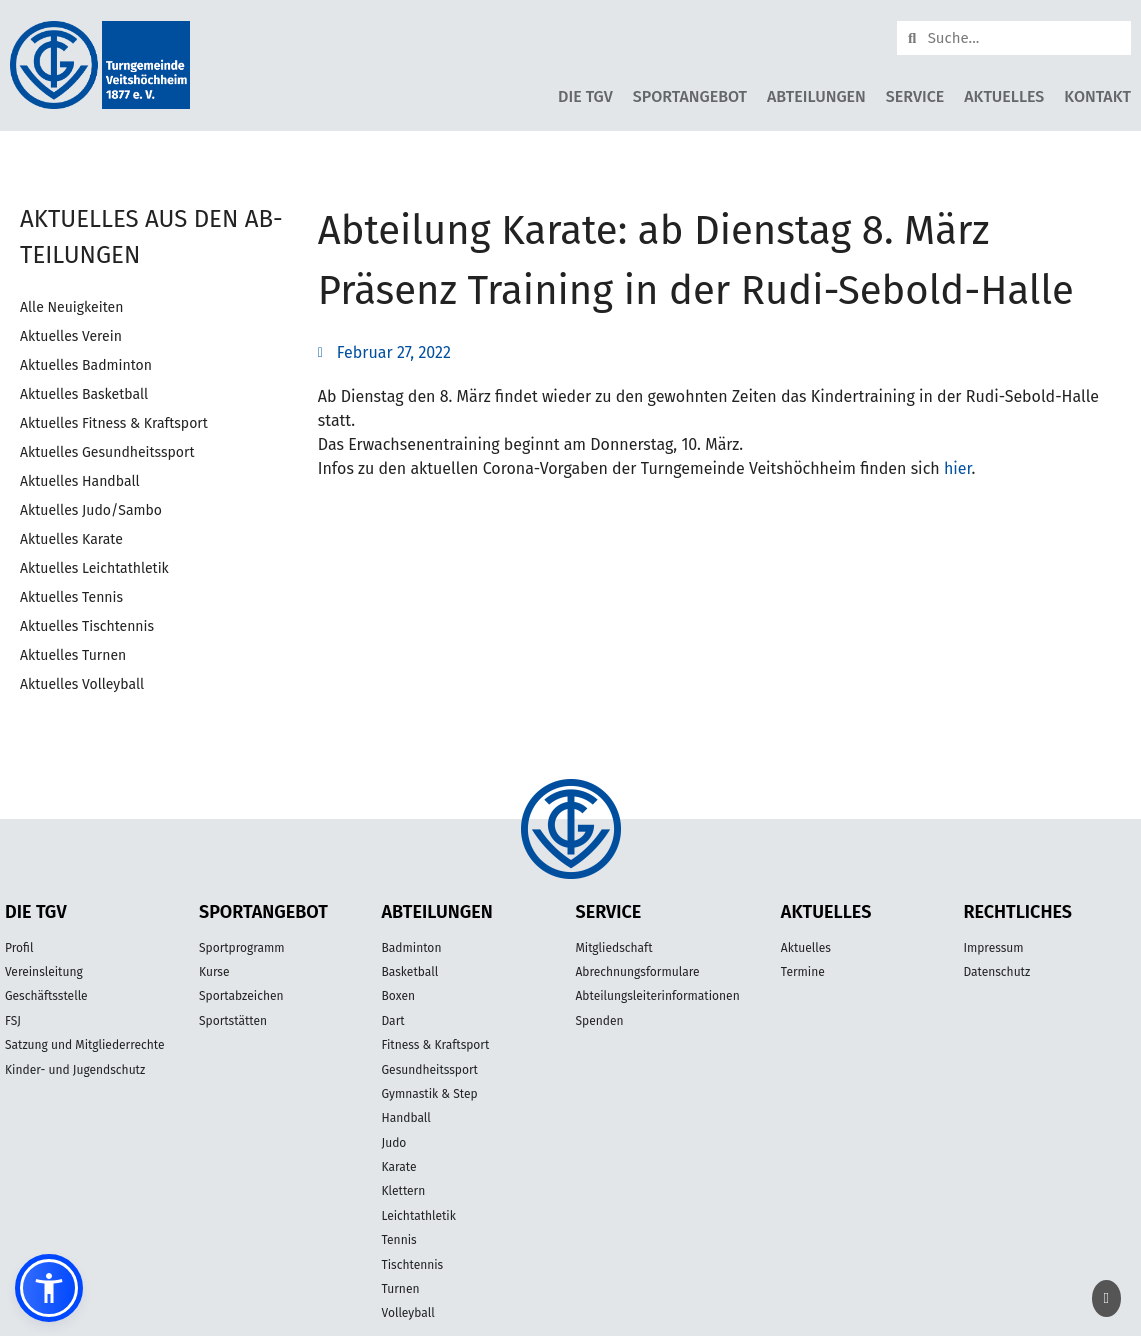 The width and height of the screenshot is (1141, 1337). What do you see at coordinates (91, 510) in the screenshot?
I see `Aktuelles Judo/Sambo` at bounding box center [91, 510].